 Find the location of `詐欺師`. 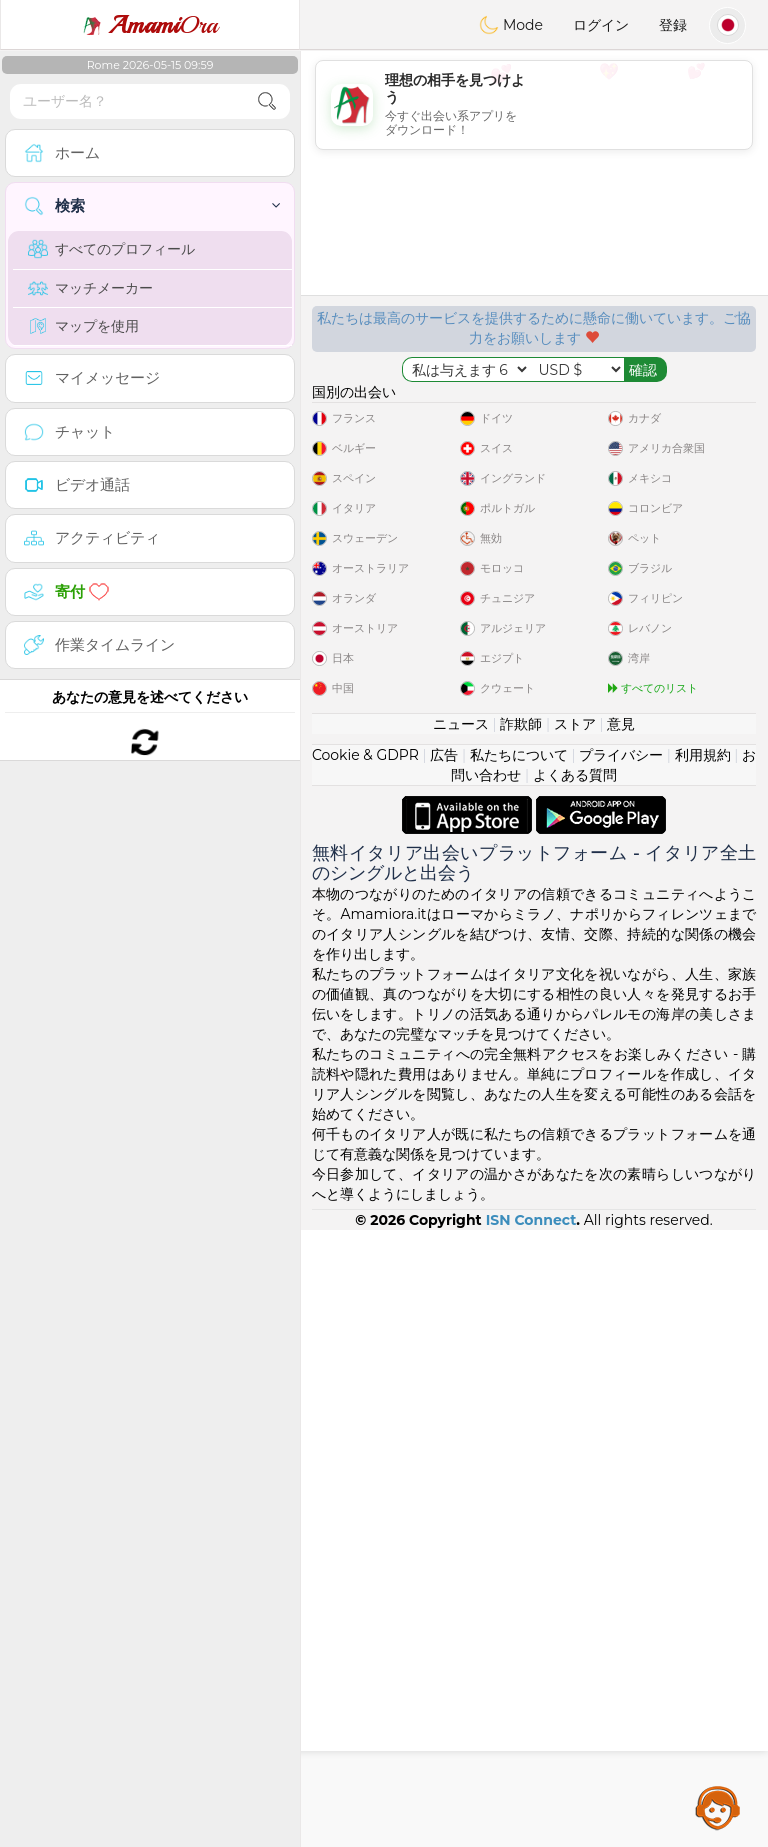

詐欺師 is located at coordinates (521, 1341).